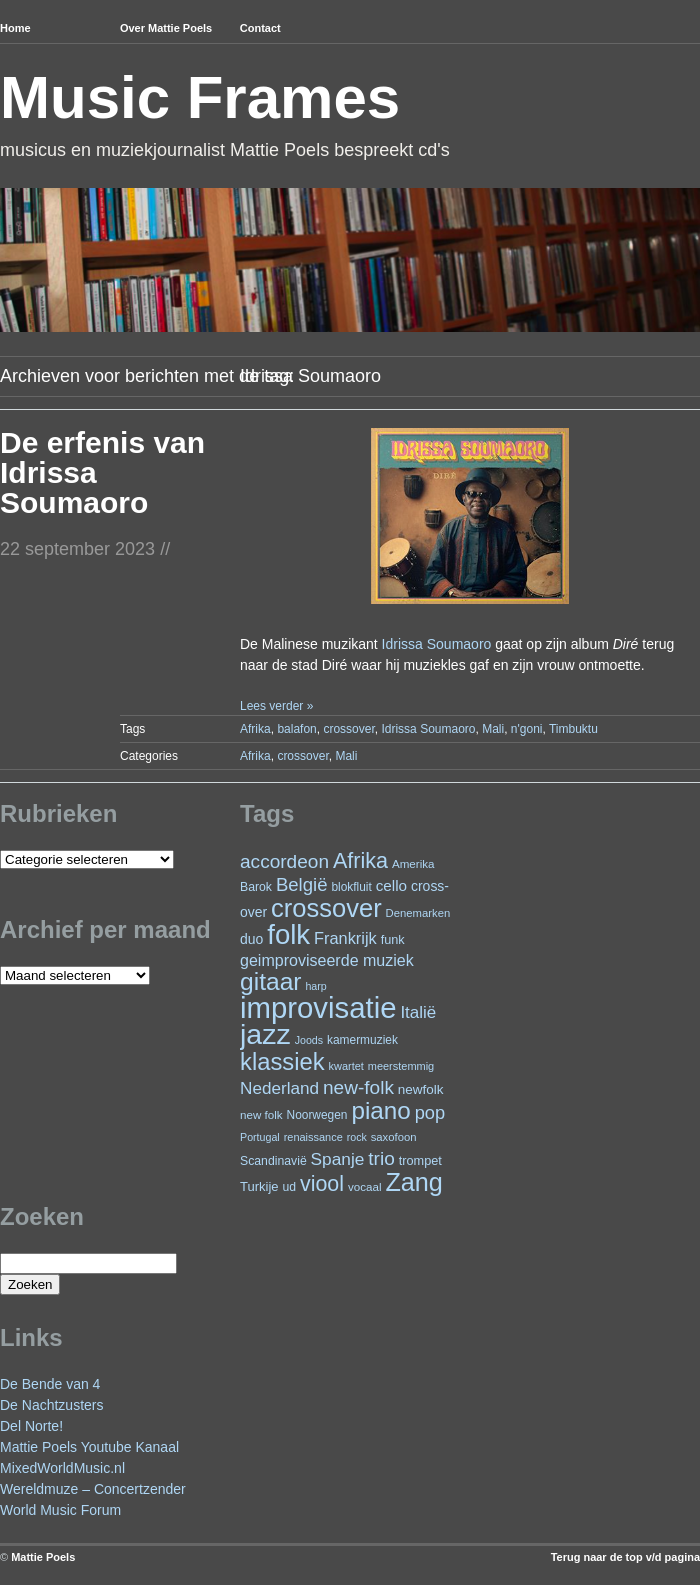 The width and height of the screenshot is (700, 1585). I want to click on blokfluit [blokfluit (23 items)], so click(351, 887).